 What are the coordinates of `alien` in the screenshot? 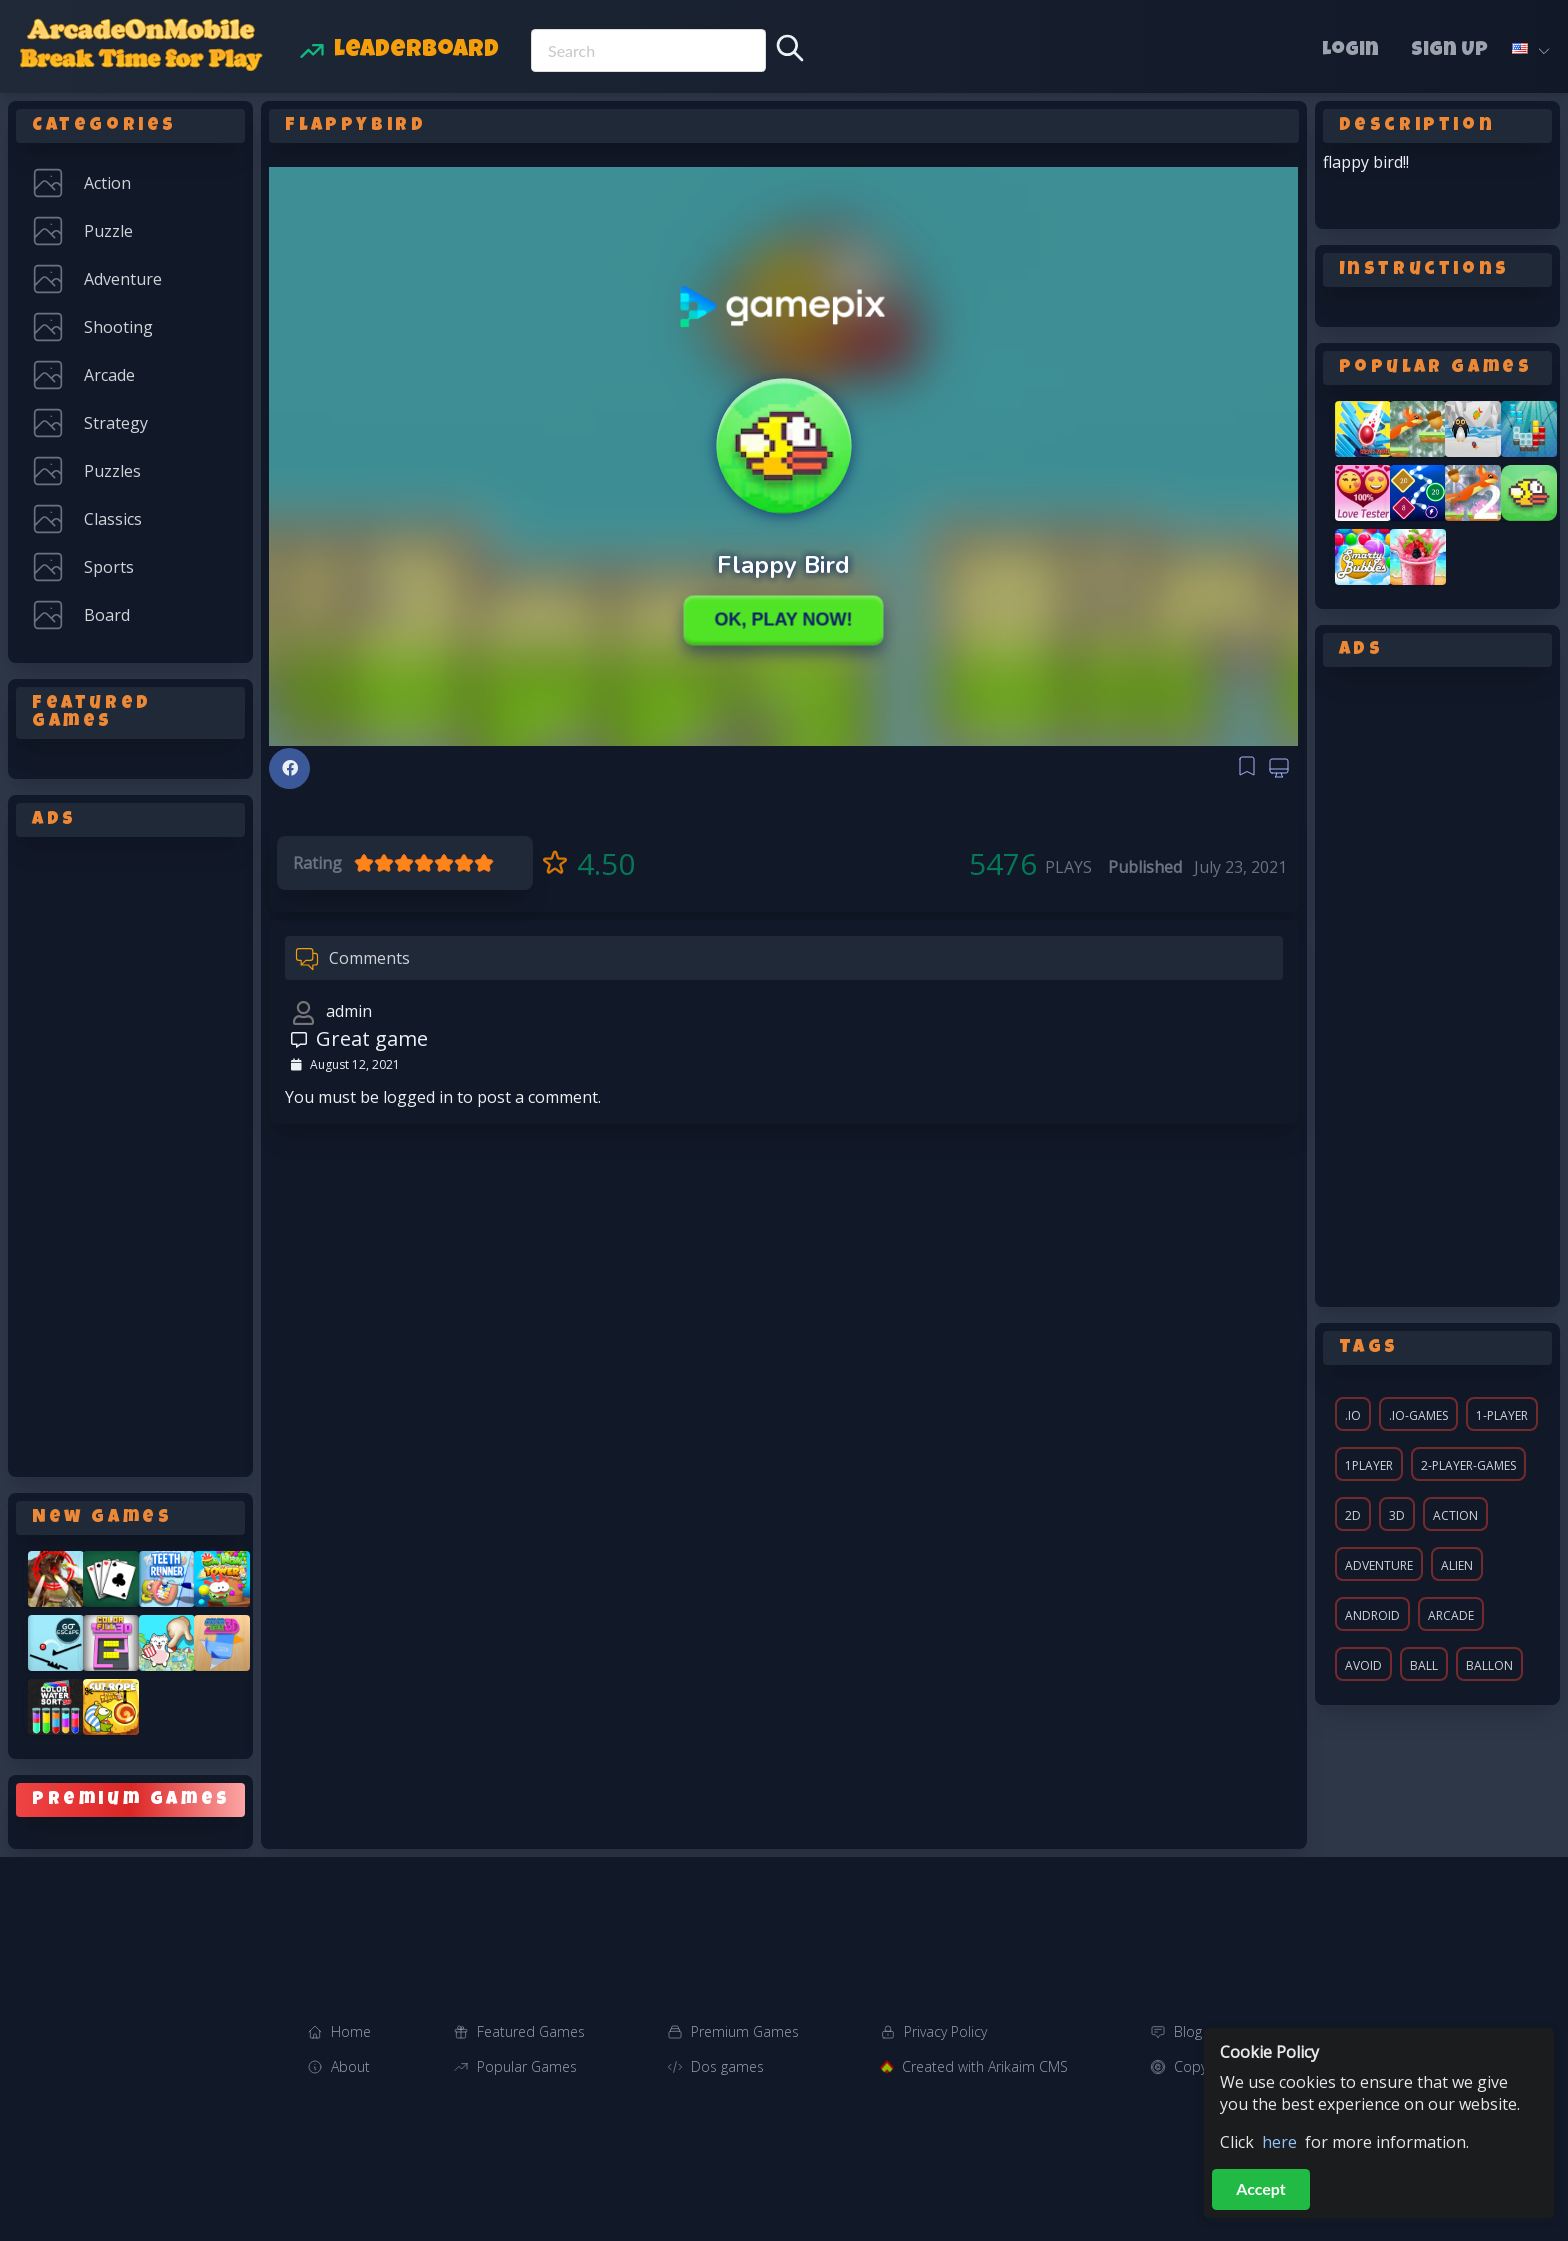 It's located at (1457, 1565).